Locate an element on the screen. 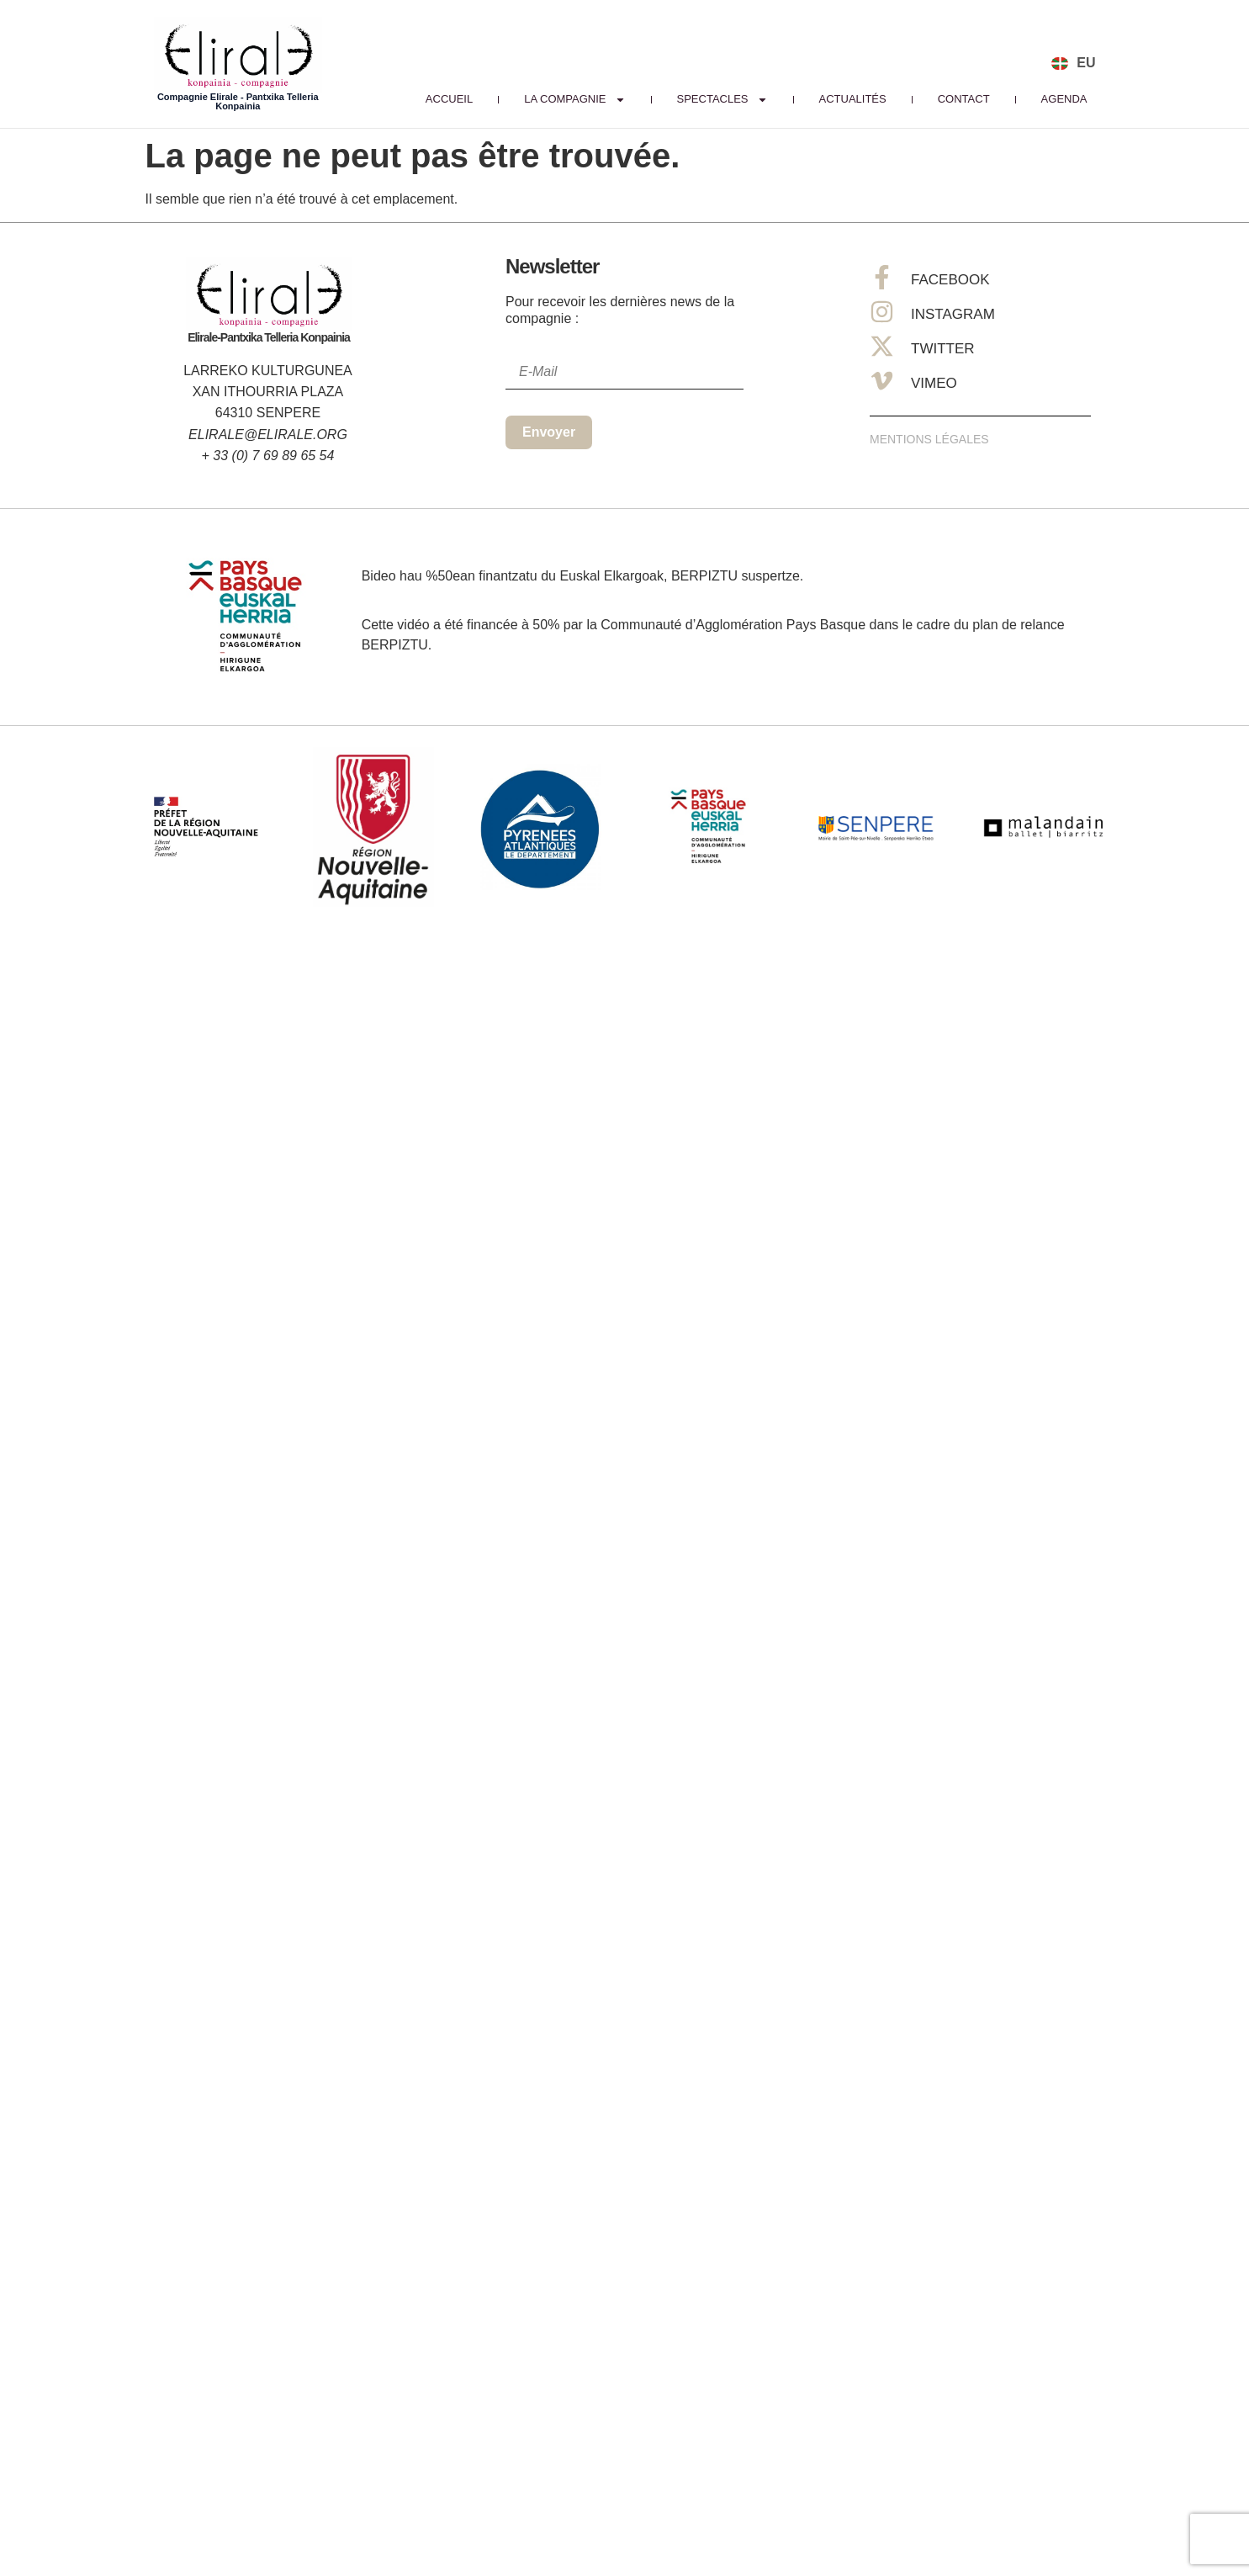  La Compagnie is located at coordinates (574, 99).